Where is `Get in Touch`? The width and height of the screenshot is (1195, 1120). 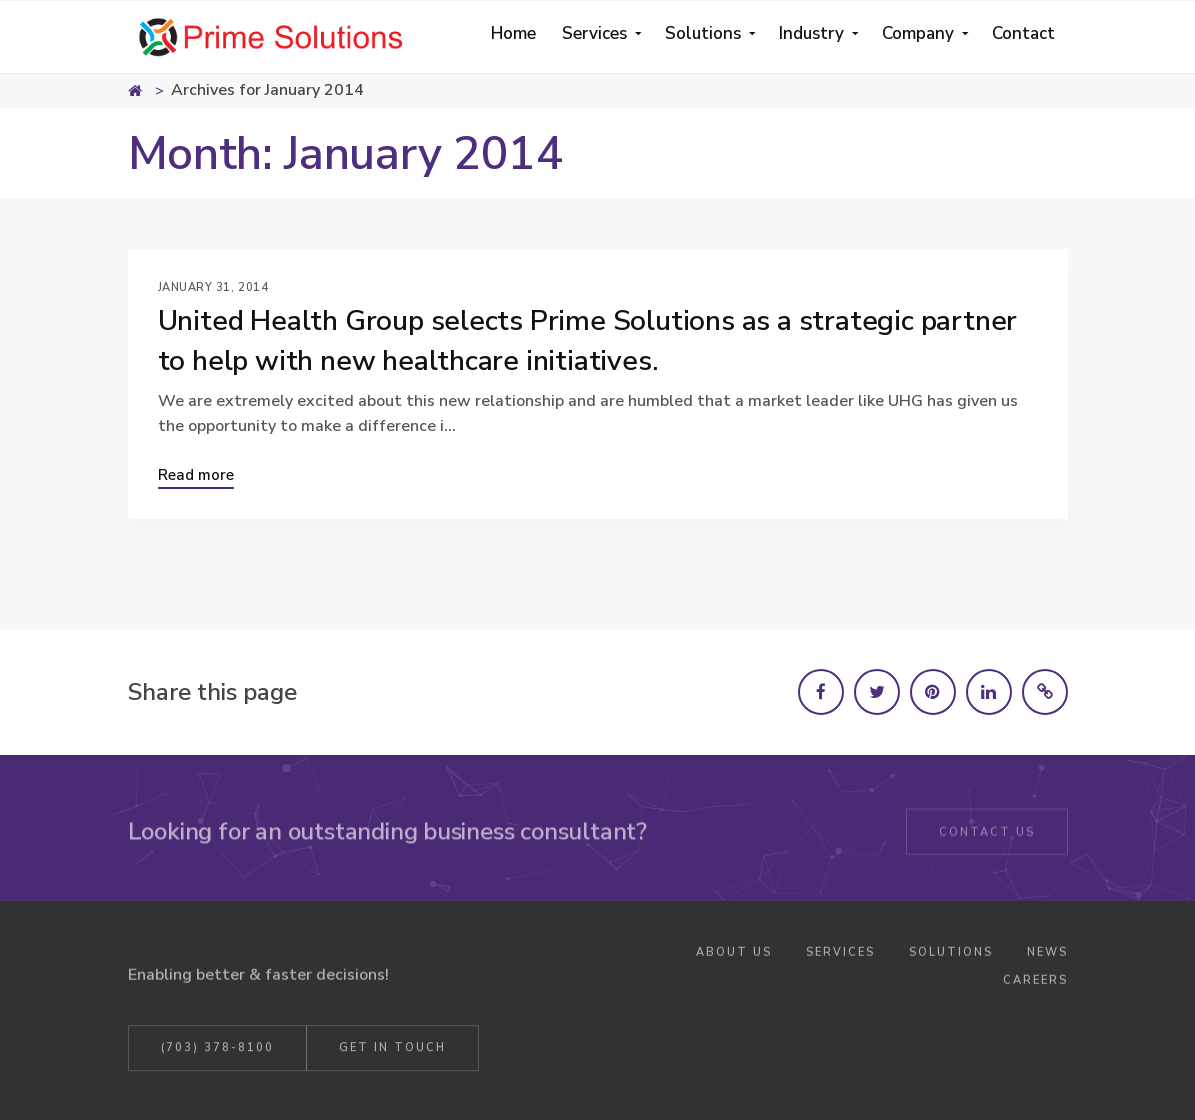
Get in Touch is located at coordinates (392, 1050).